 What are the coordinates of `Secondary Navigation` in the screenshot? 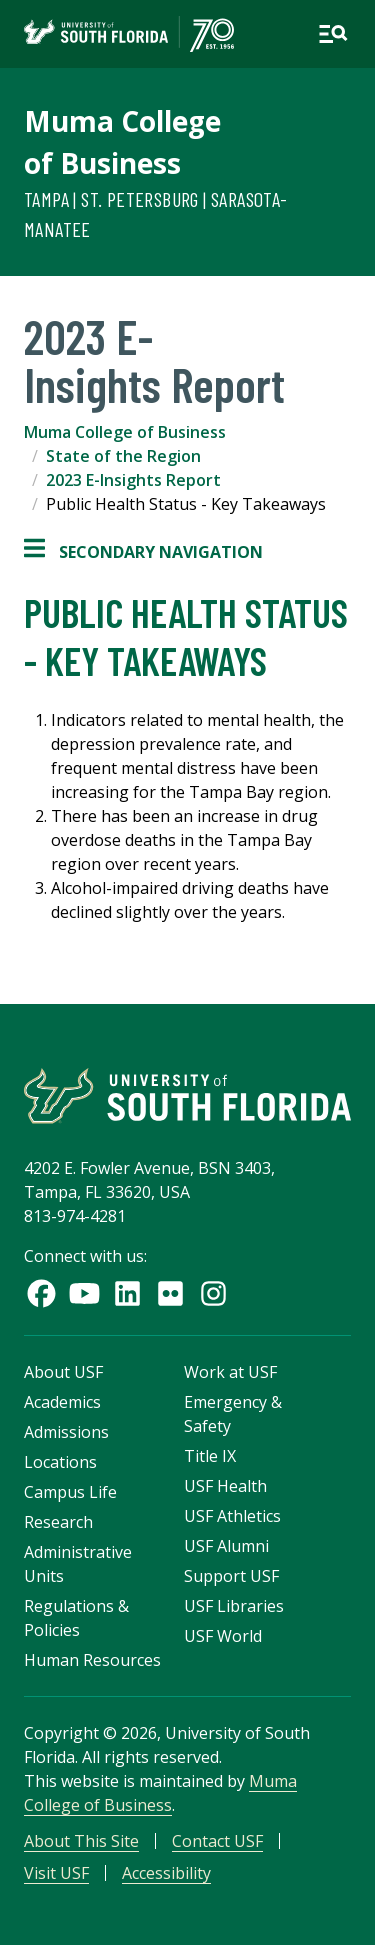 It's located at (143, 552).